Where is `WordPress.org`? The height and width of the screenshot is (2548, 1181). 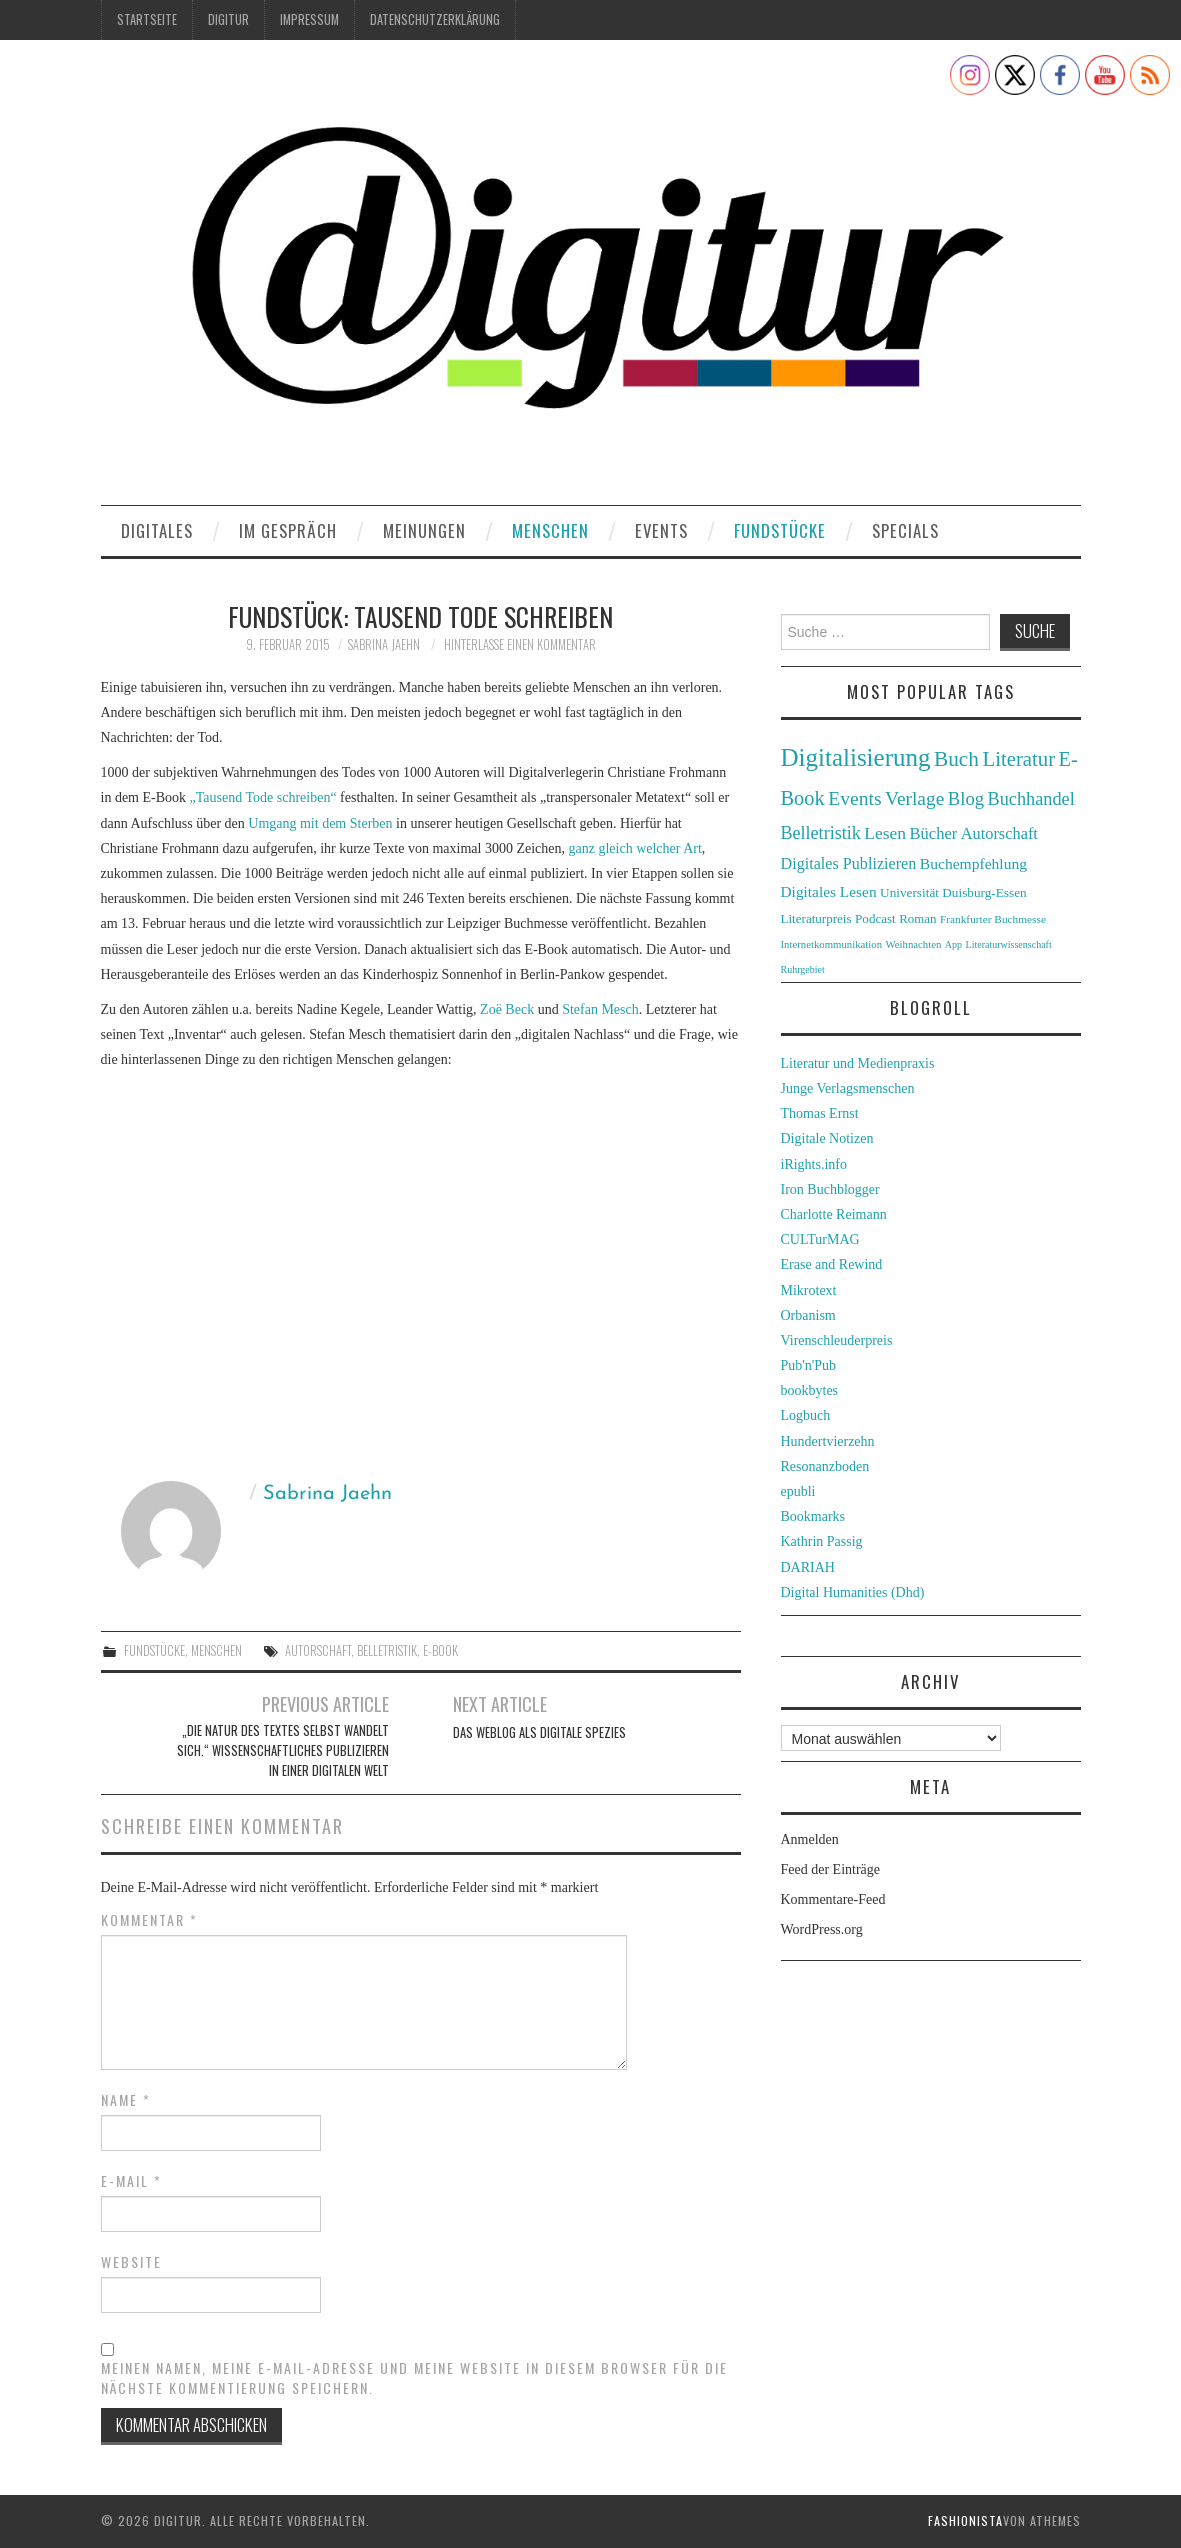 WordPress.org is located at coordinates (822, 1929).